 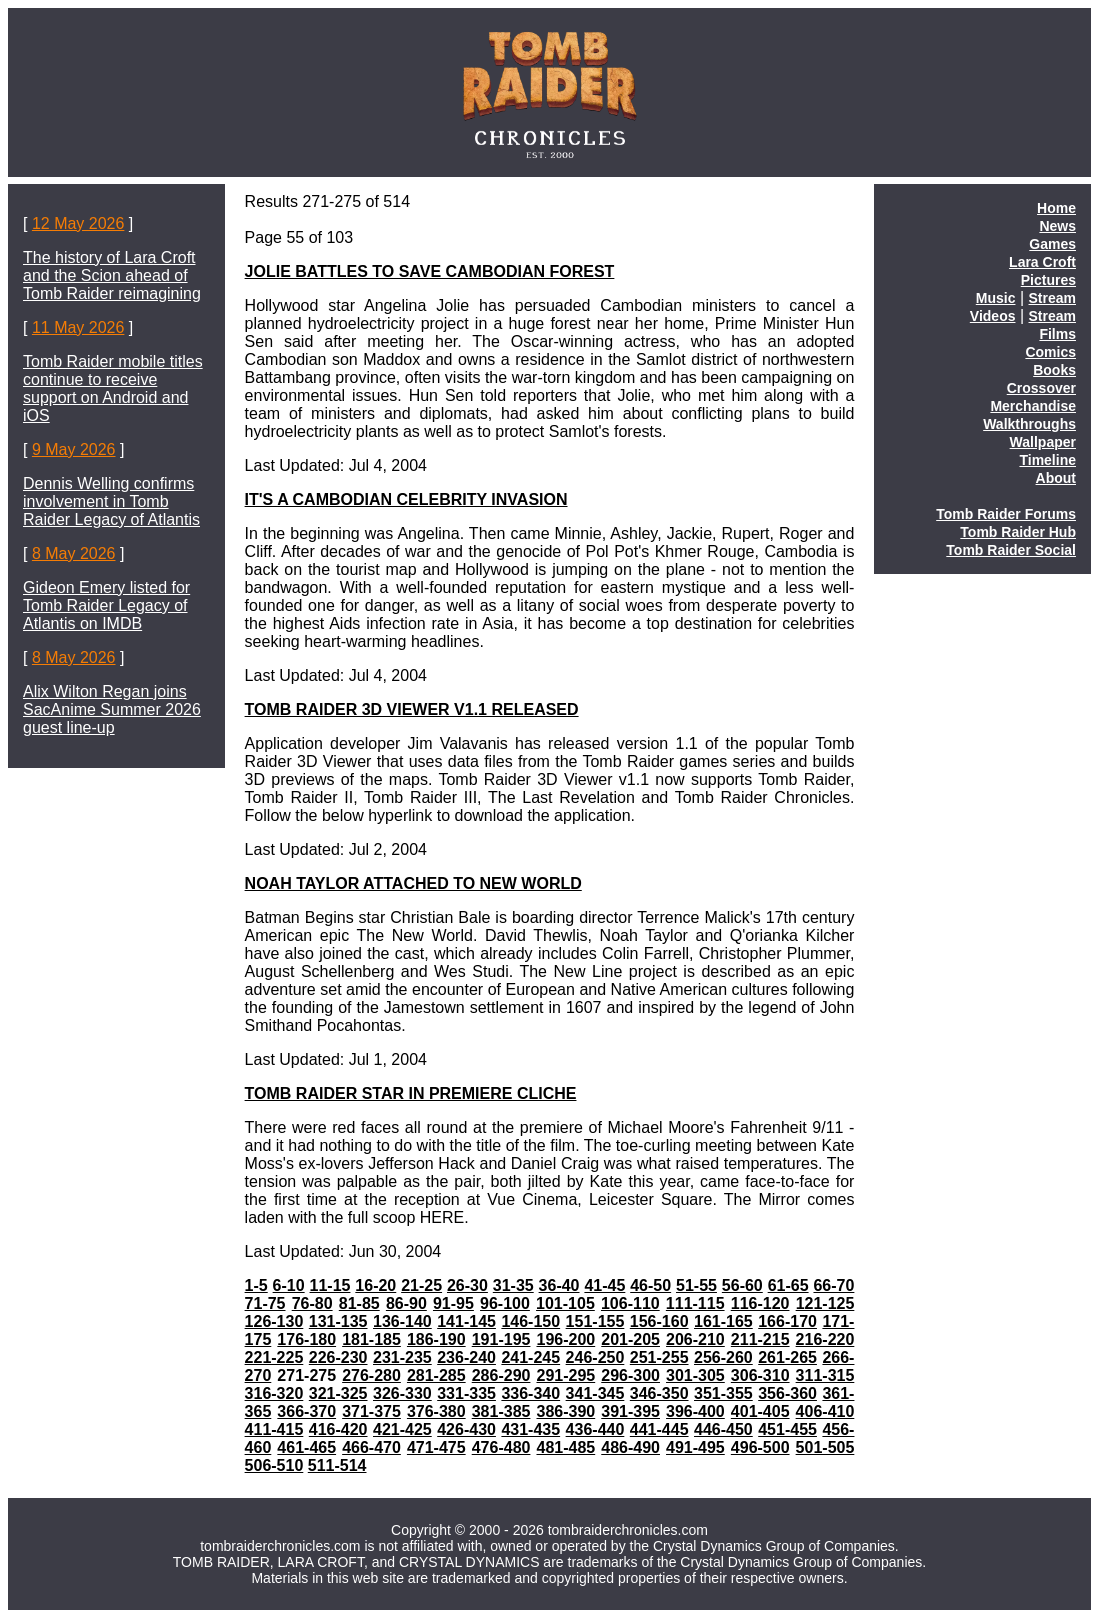 What do you see at coordinates (402, 1357) in the screenshot?
I see `231-235` at bounding box center [402, 1357].